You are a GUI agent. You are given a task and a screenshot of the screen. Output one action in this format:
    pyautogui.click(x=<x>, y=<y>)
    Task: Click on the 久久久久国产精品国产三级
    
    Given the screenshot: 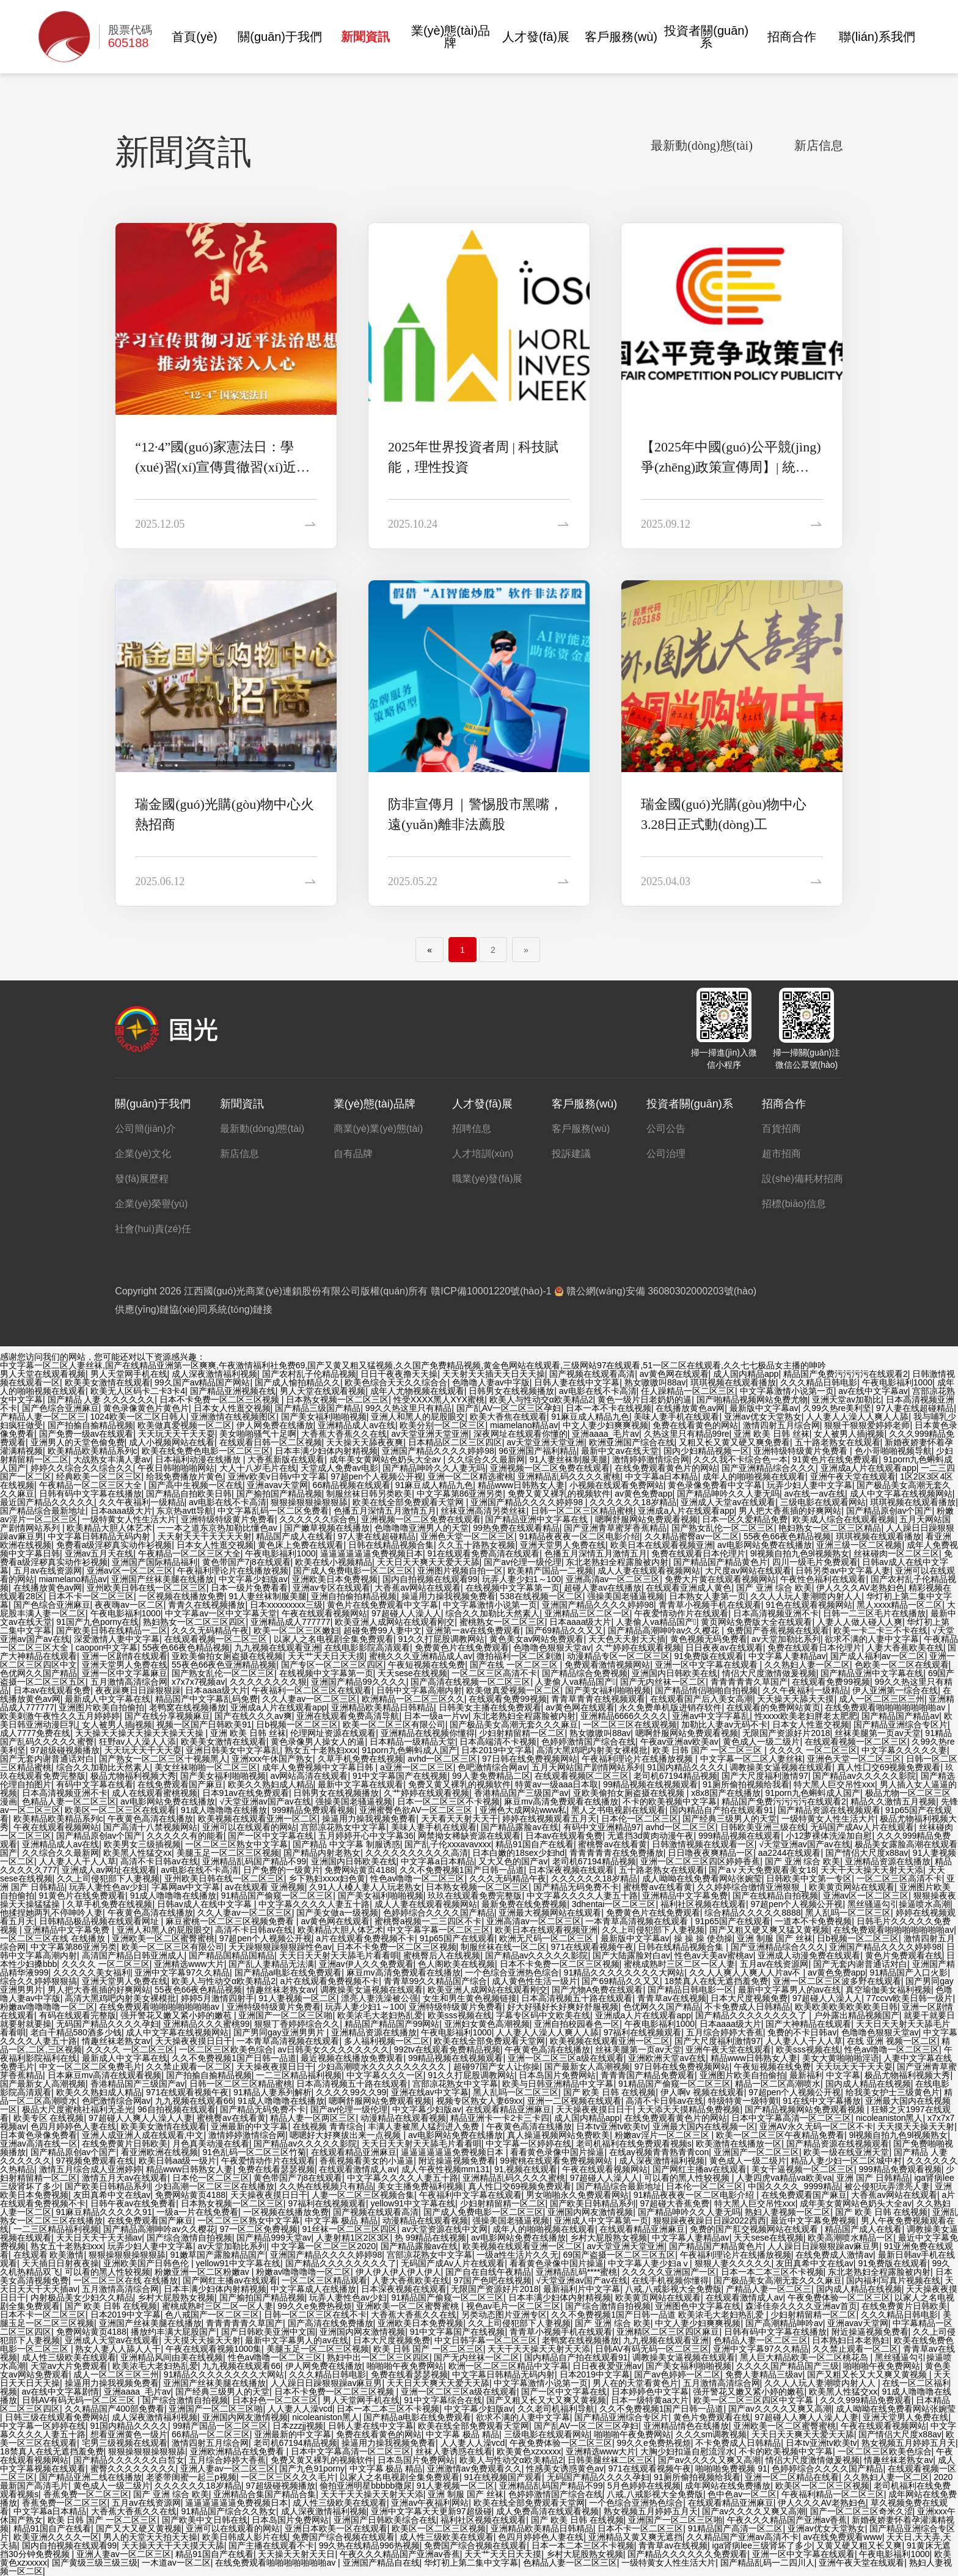 What is the action you would take?
    pyautogui.click(x=787, y=2366)
    